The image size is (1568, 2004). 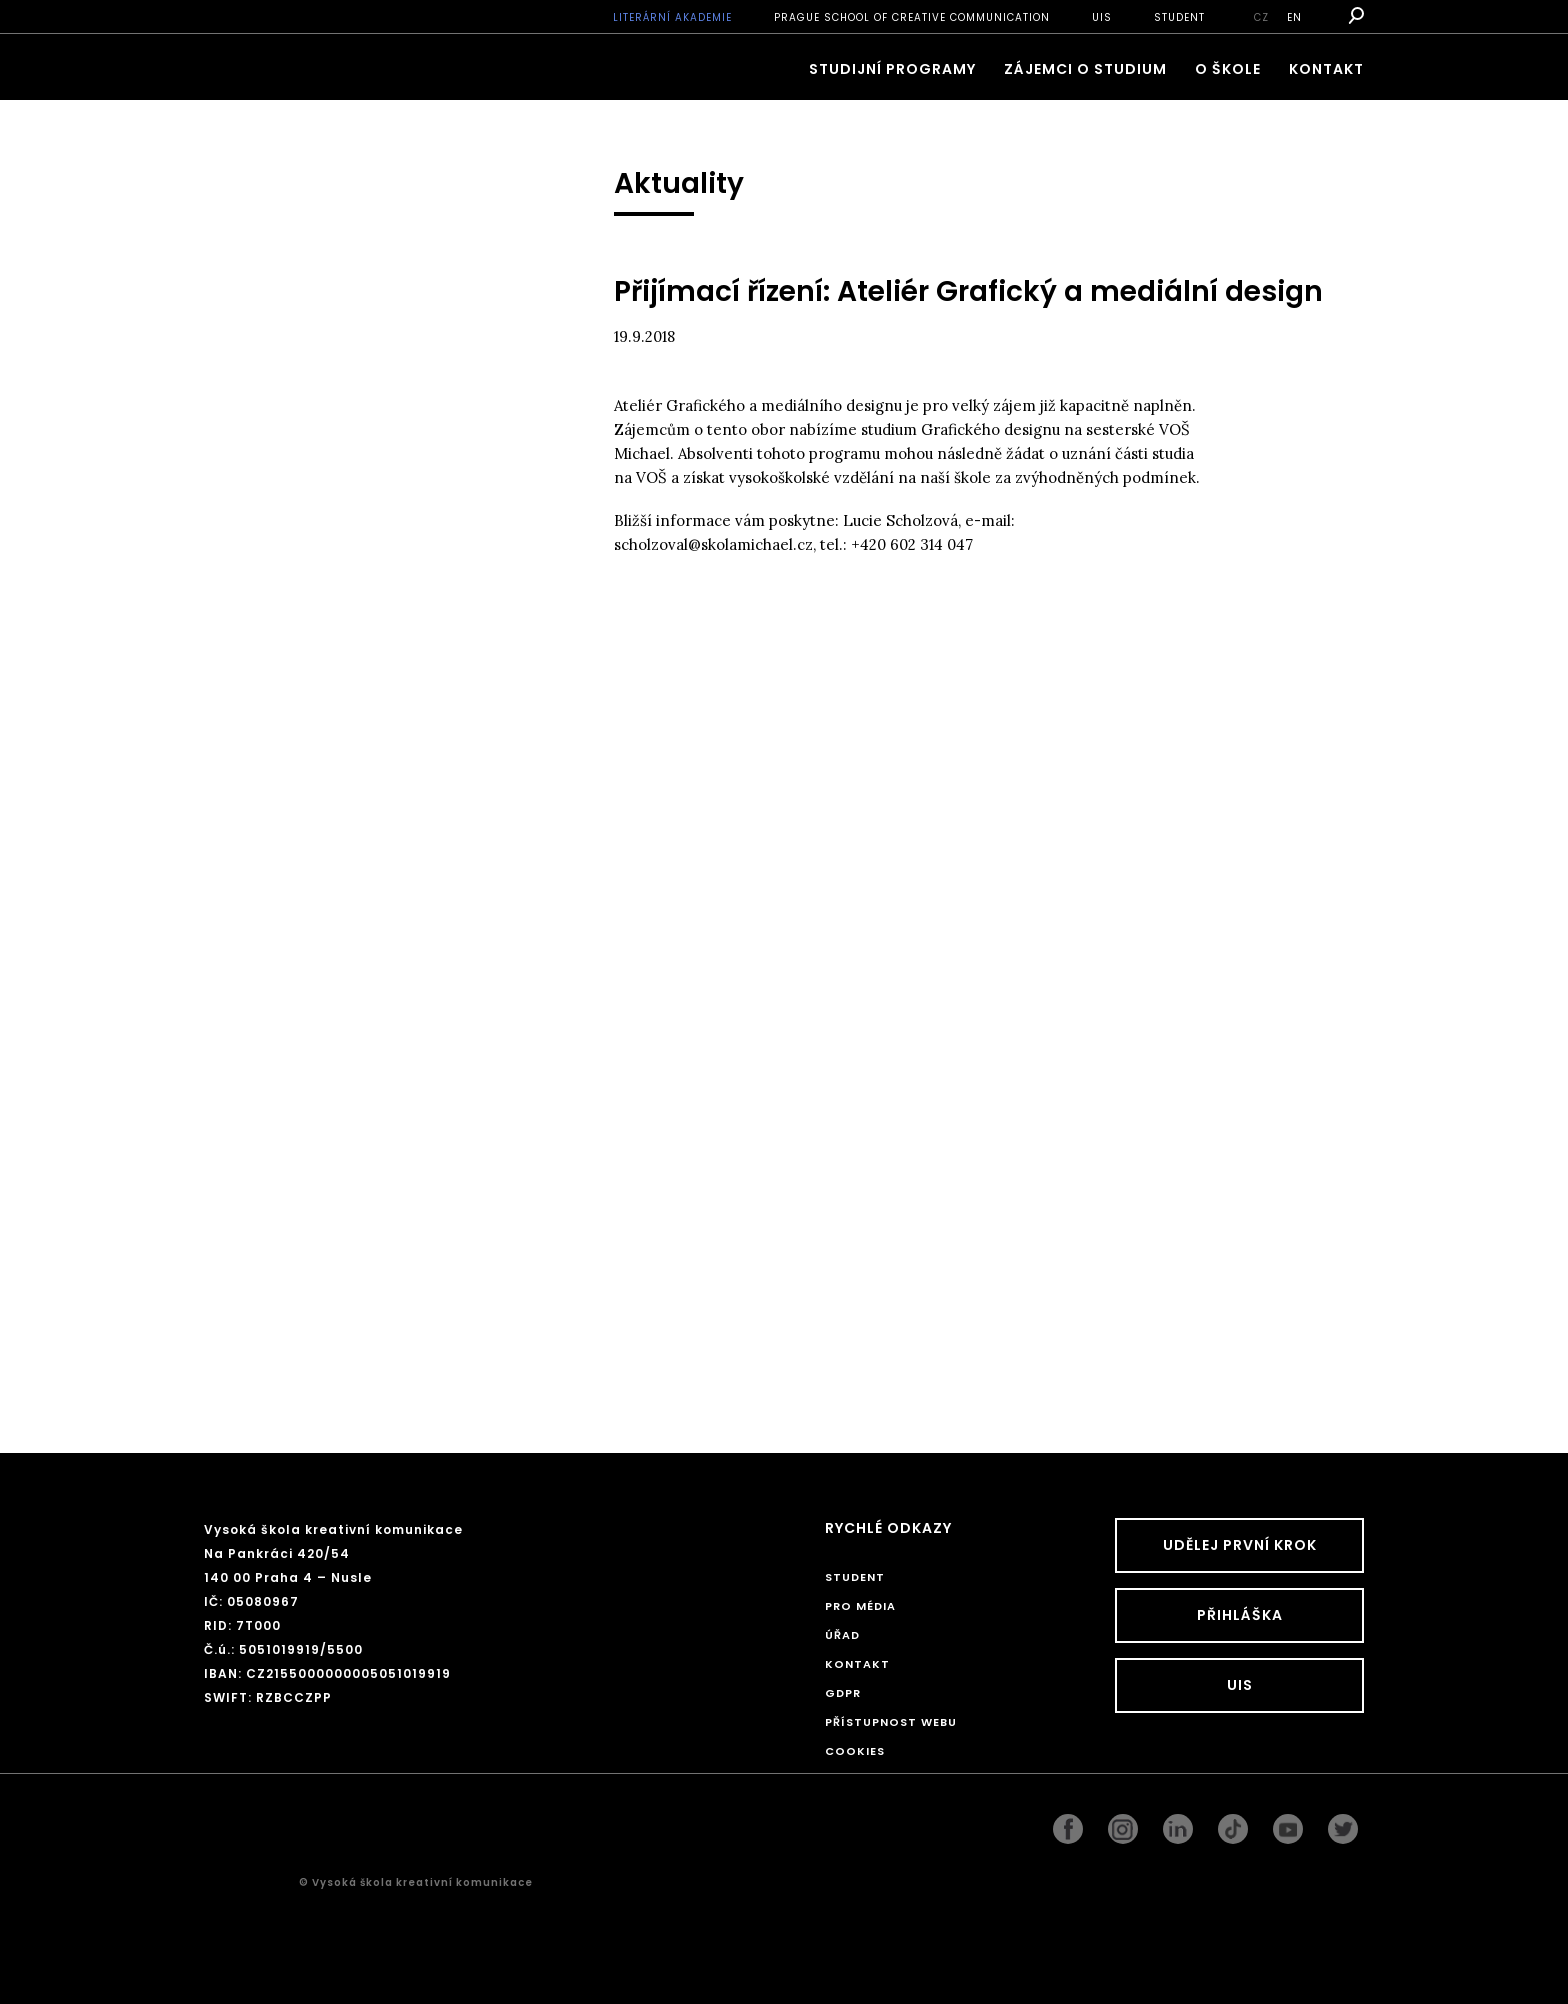 What do you see at coordinates (1228, 69) in the screenshot?
I see `O škole` at bounding box center [1228, 69].